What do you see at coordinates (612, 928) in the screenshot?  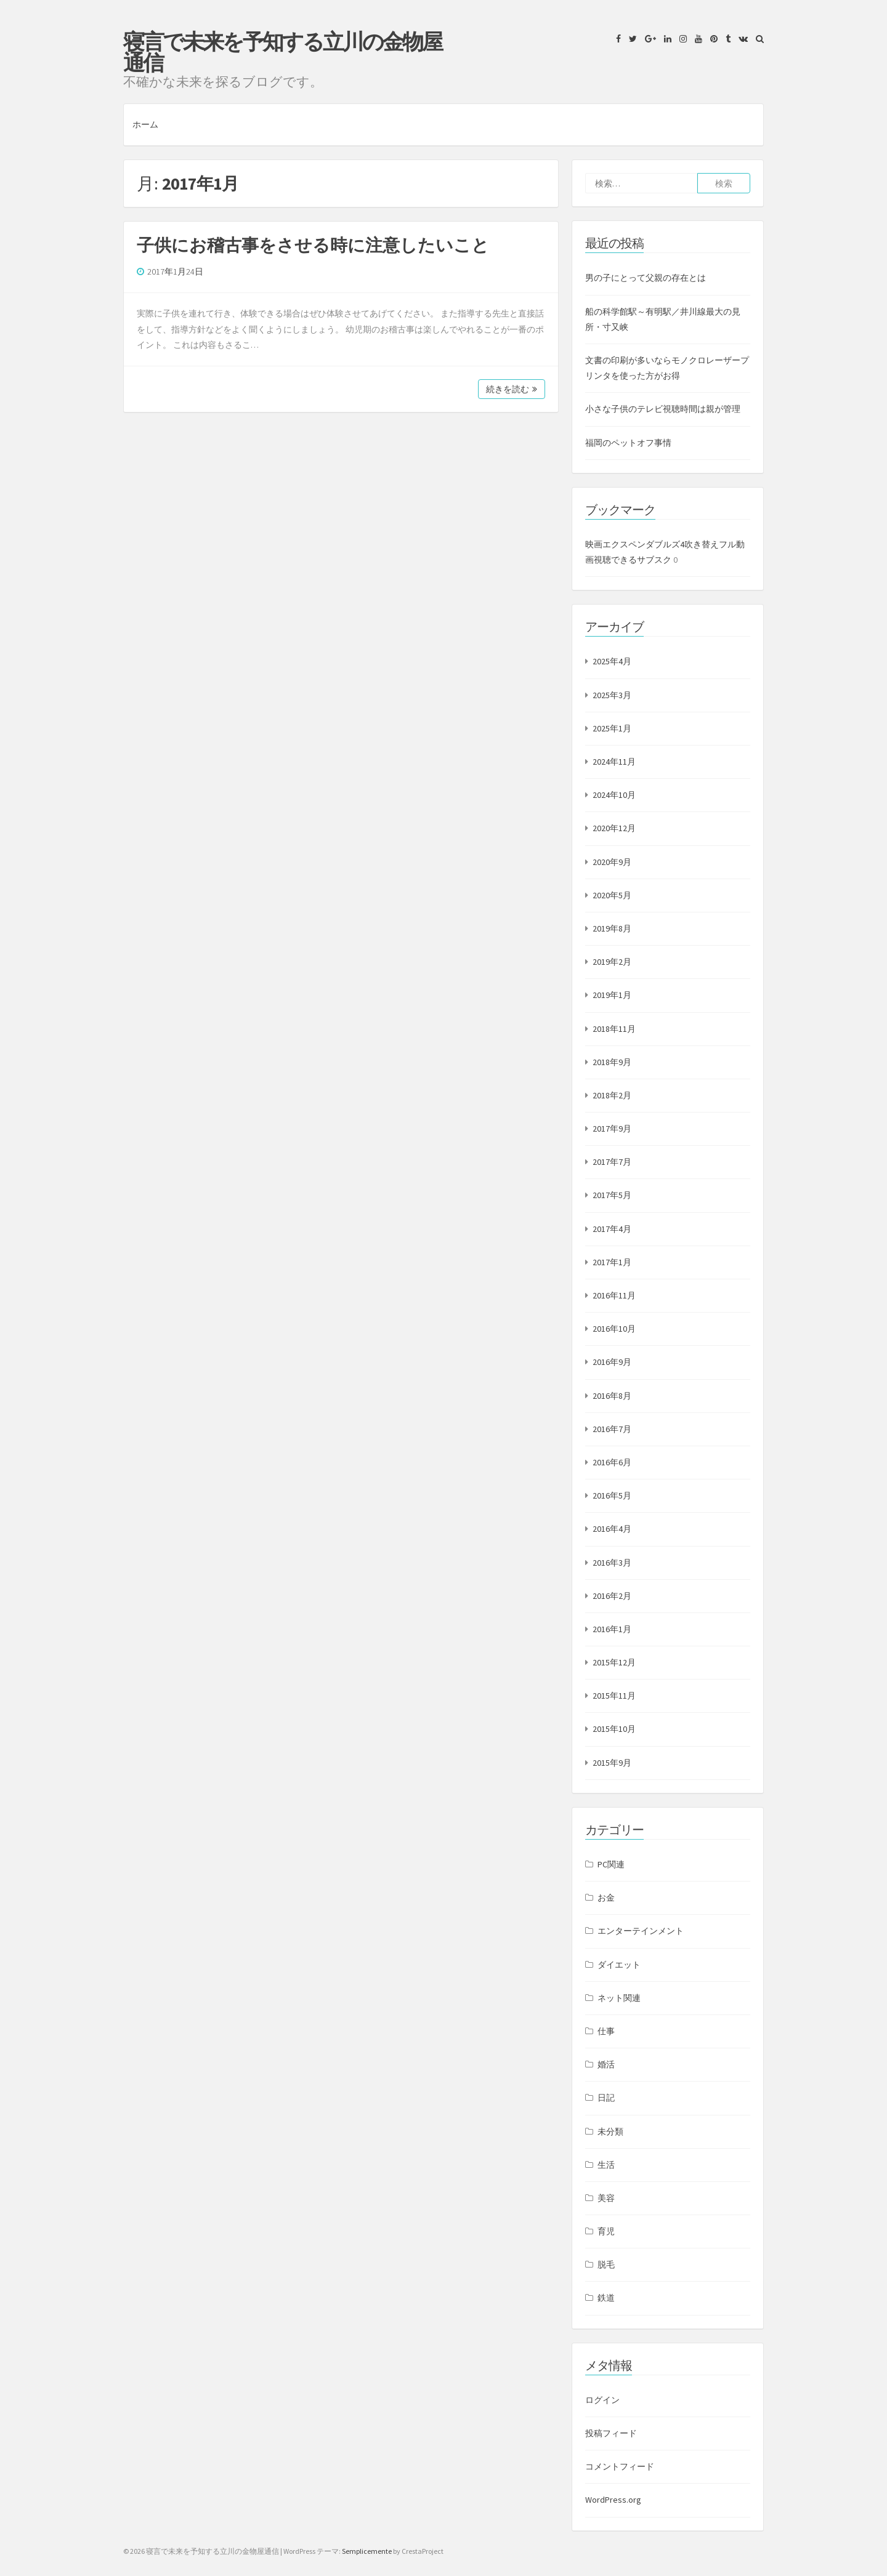 I see `2019年8月` at bounding box center [612, 928].